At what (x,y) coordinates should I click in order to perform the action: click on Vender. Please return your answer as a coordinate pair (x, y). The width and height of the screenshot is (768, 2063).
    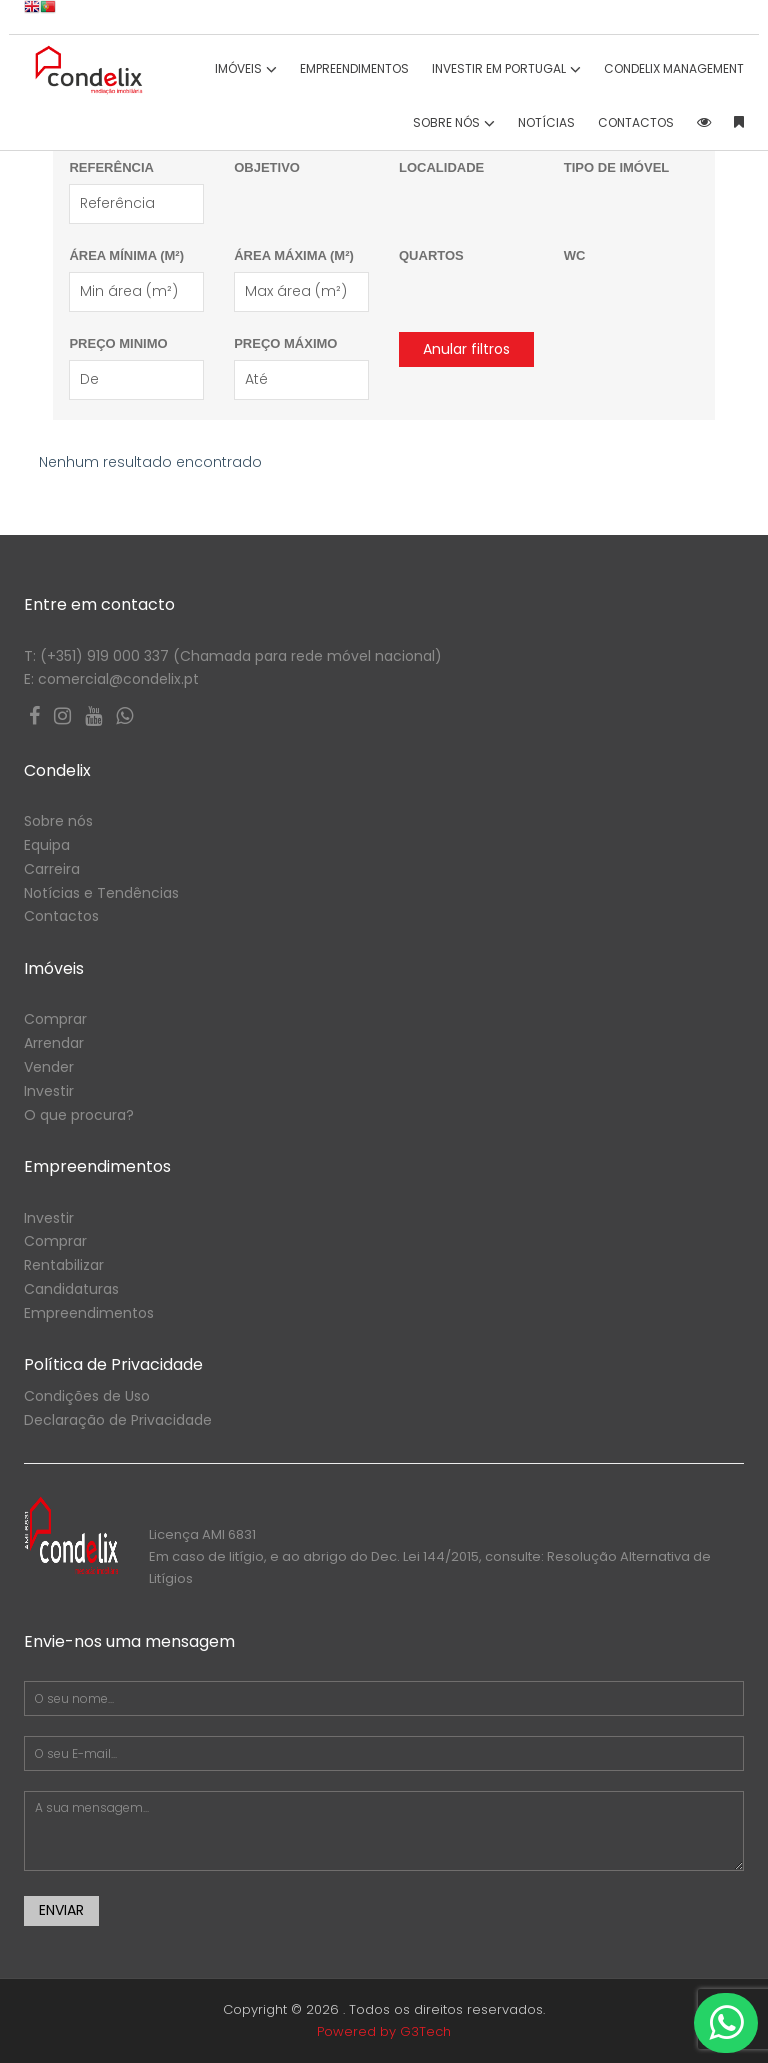
    Looking at the image, I should click on (49, 1067).